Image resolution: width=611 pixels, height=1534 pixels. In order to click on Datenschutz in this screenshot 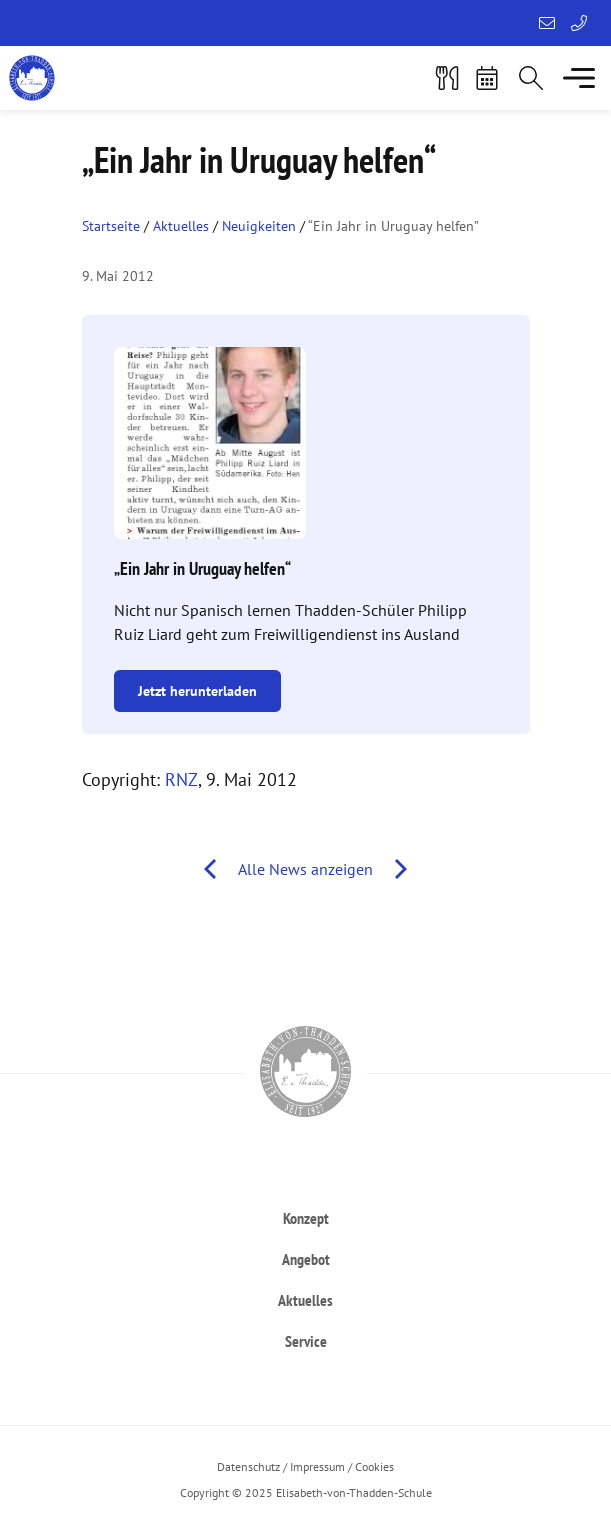, I will do `click(248, 1466)`.